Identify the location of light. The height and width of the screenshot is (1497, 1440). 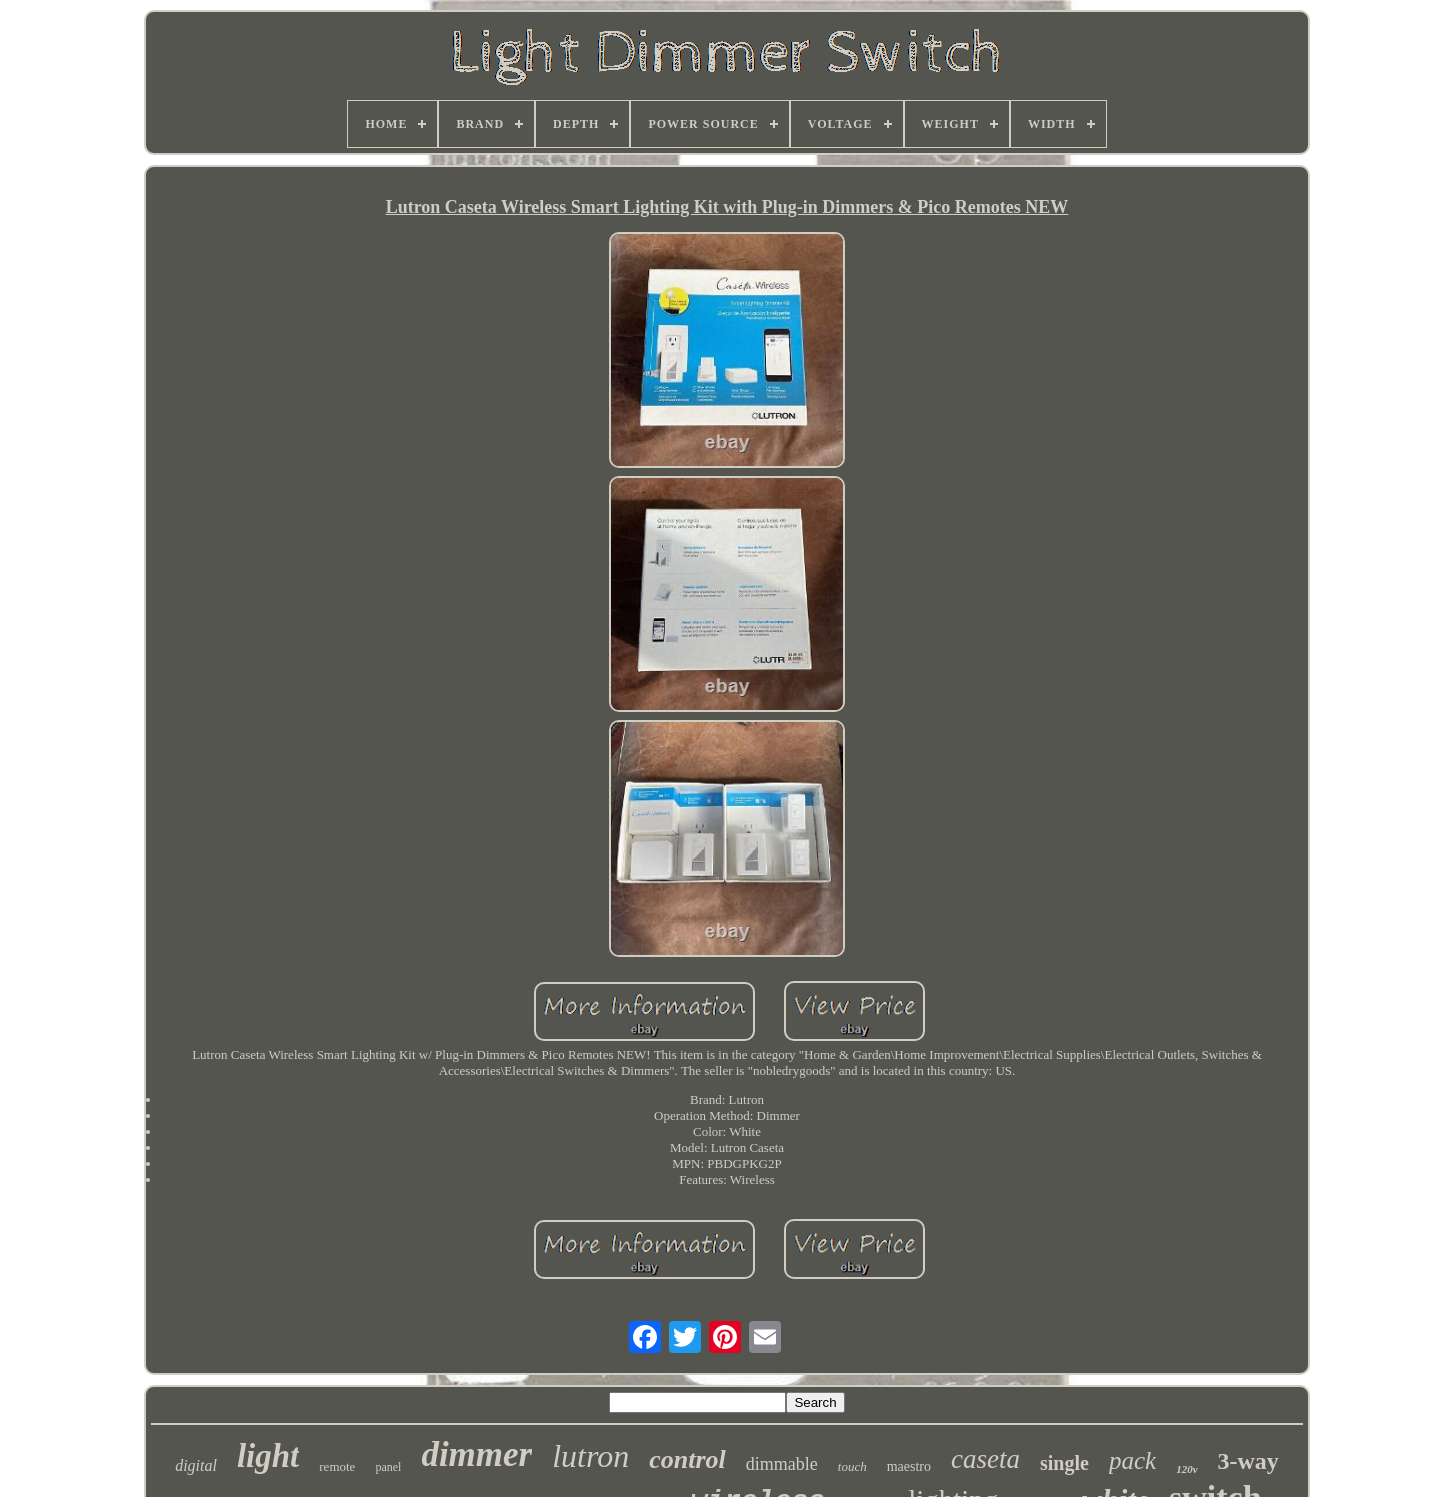
(268, 1456).